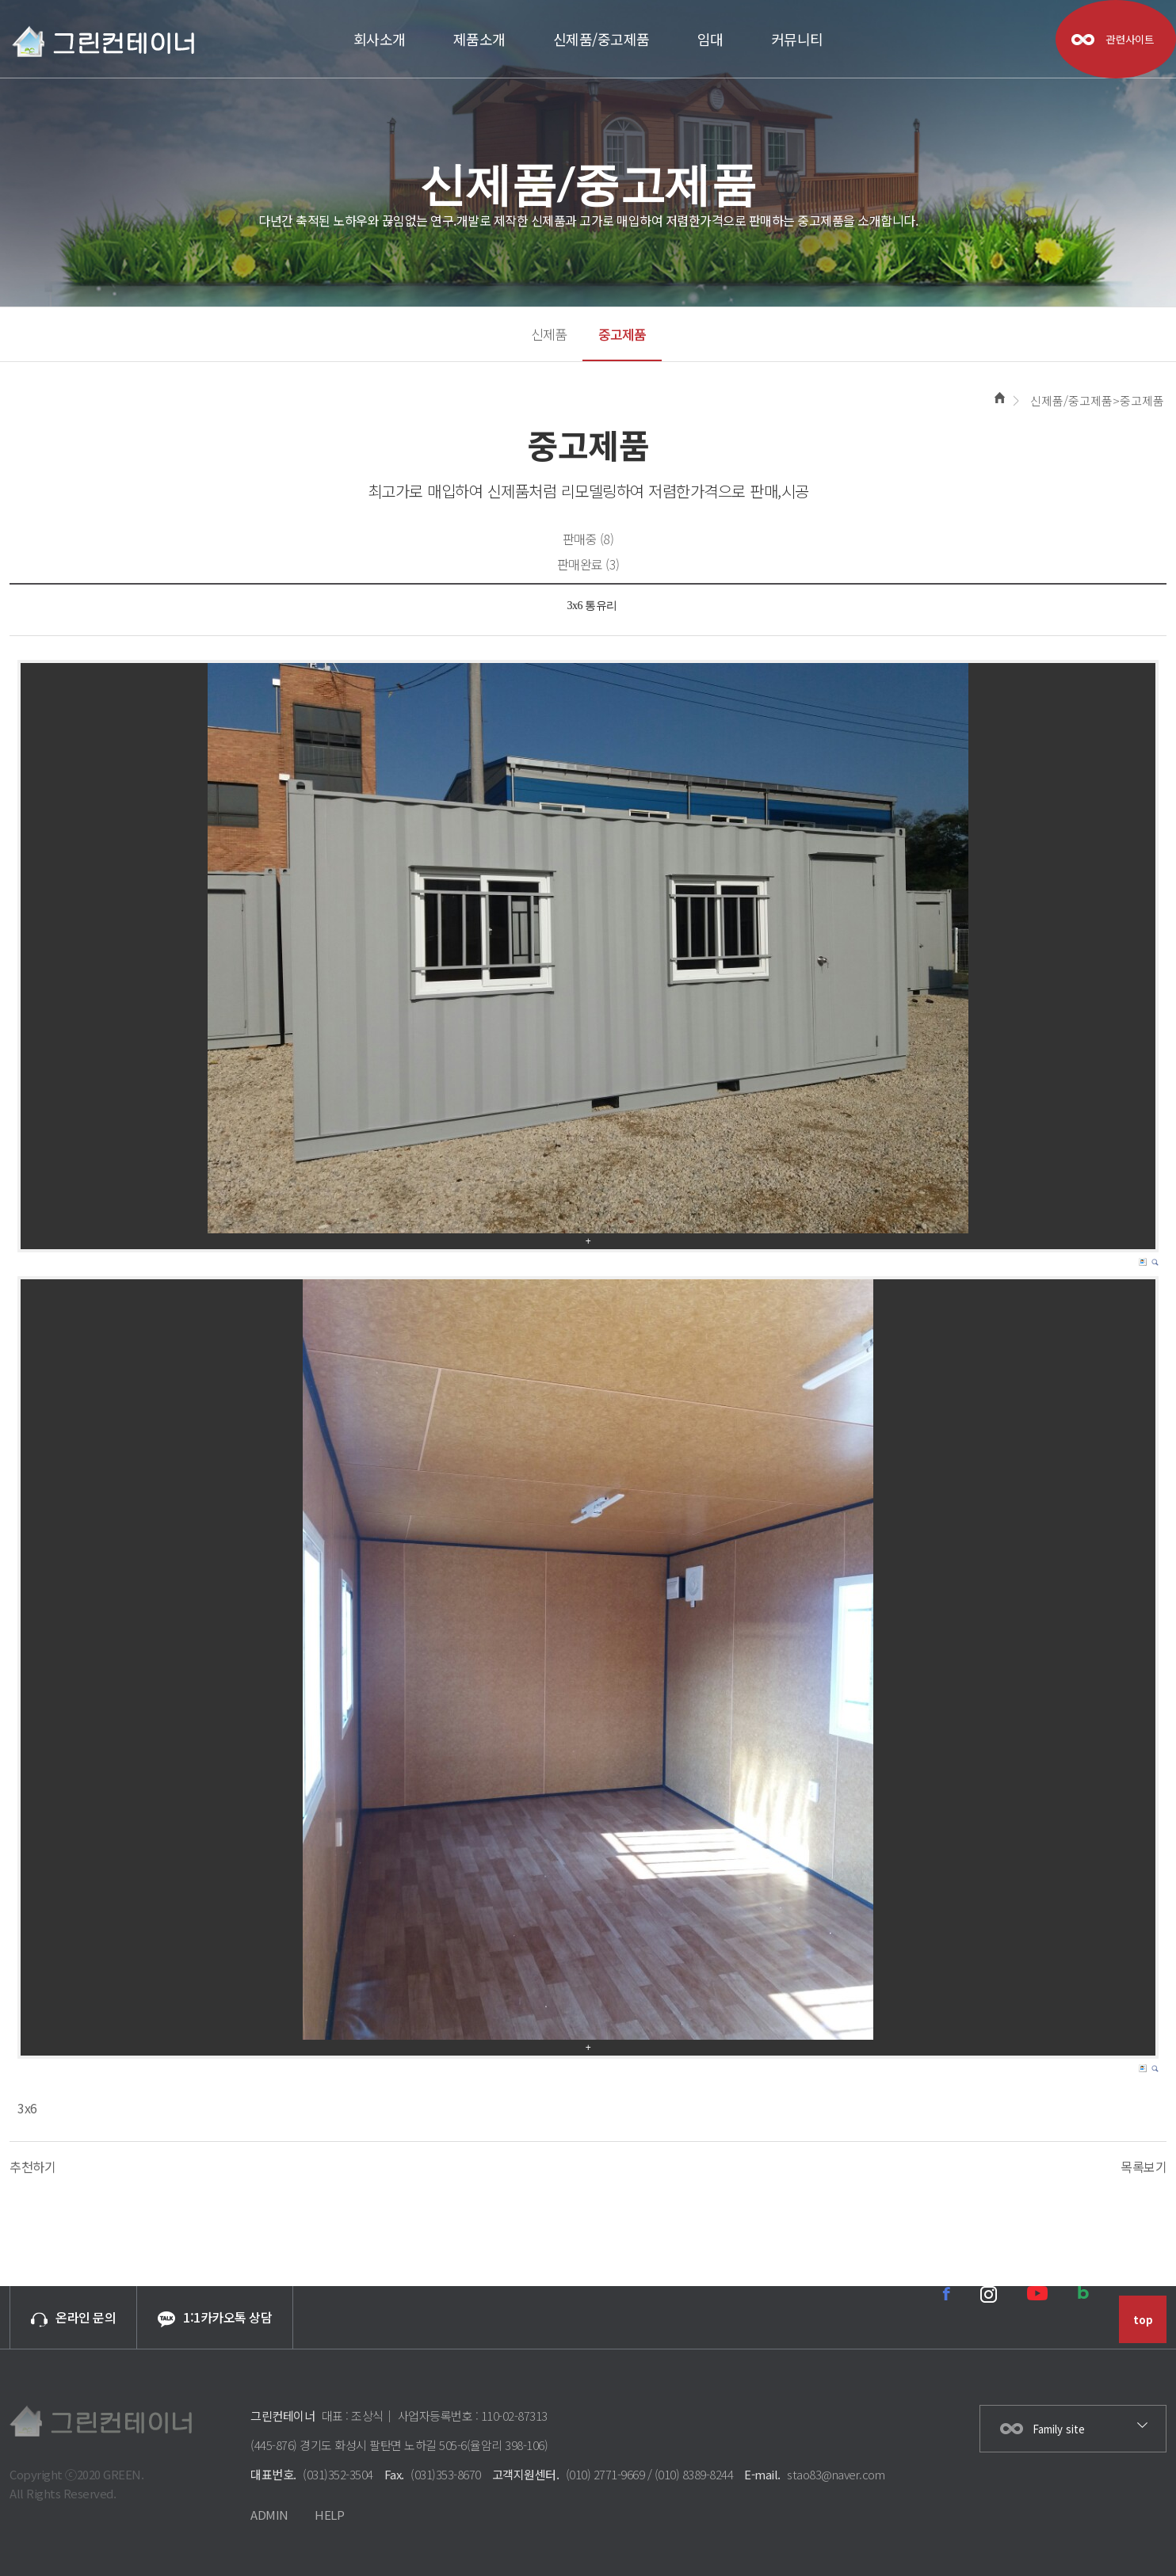 This screenshot has height=2576, width=1176. Describe the element at coordinates (73, 2316) in the screenshot. I see `온라인 문의` at that location.